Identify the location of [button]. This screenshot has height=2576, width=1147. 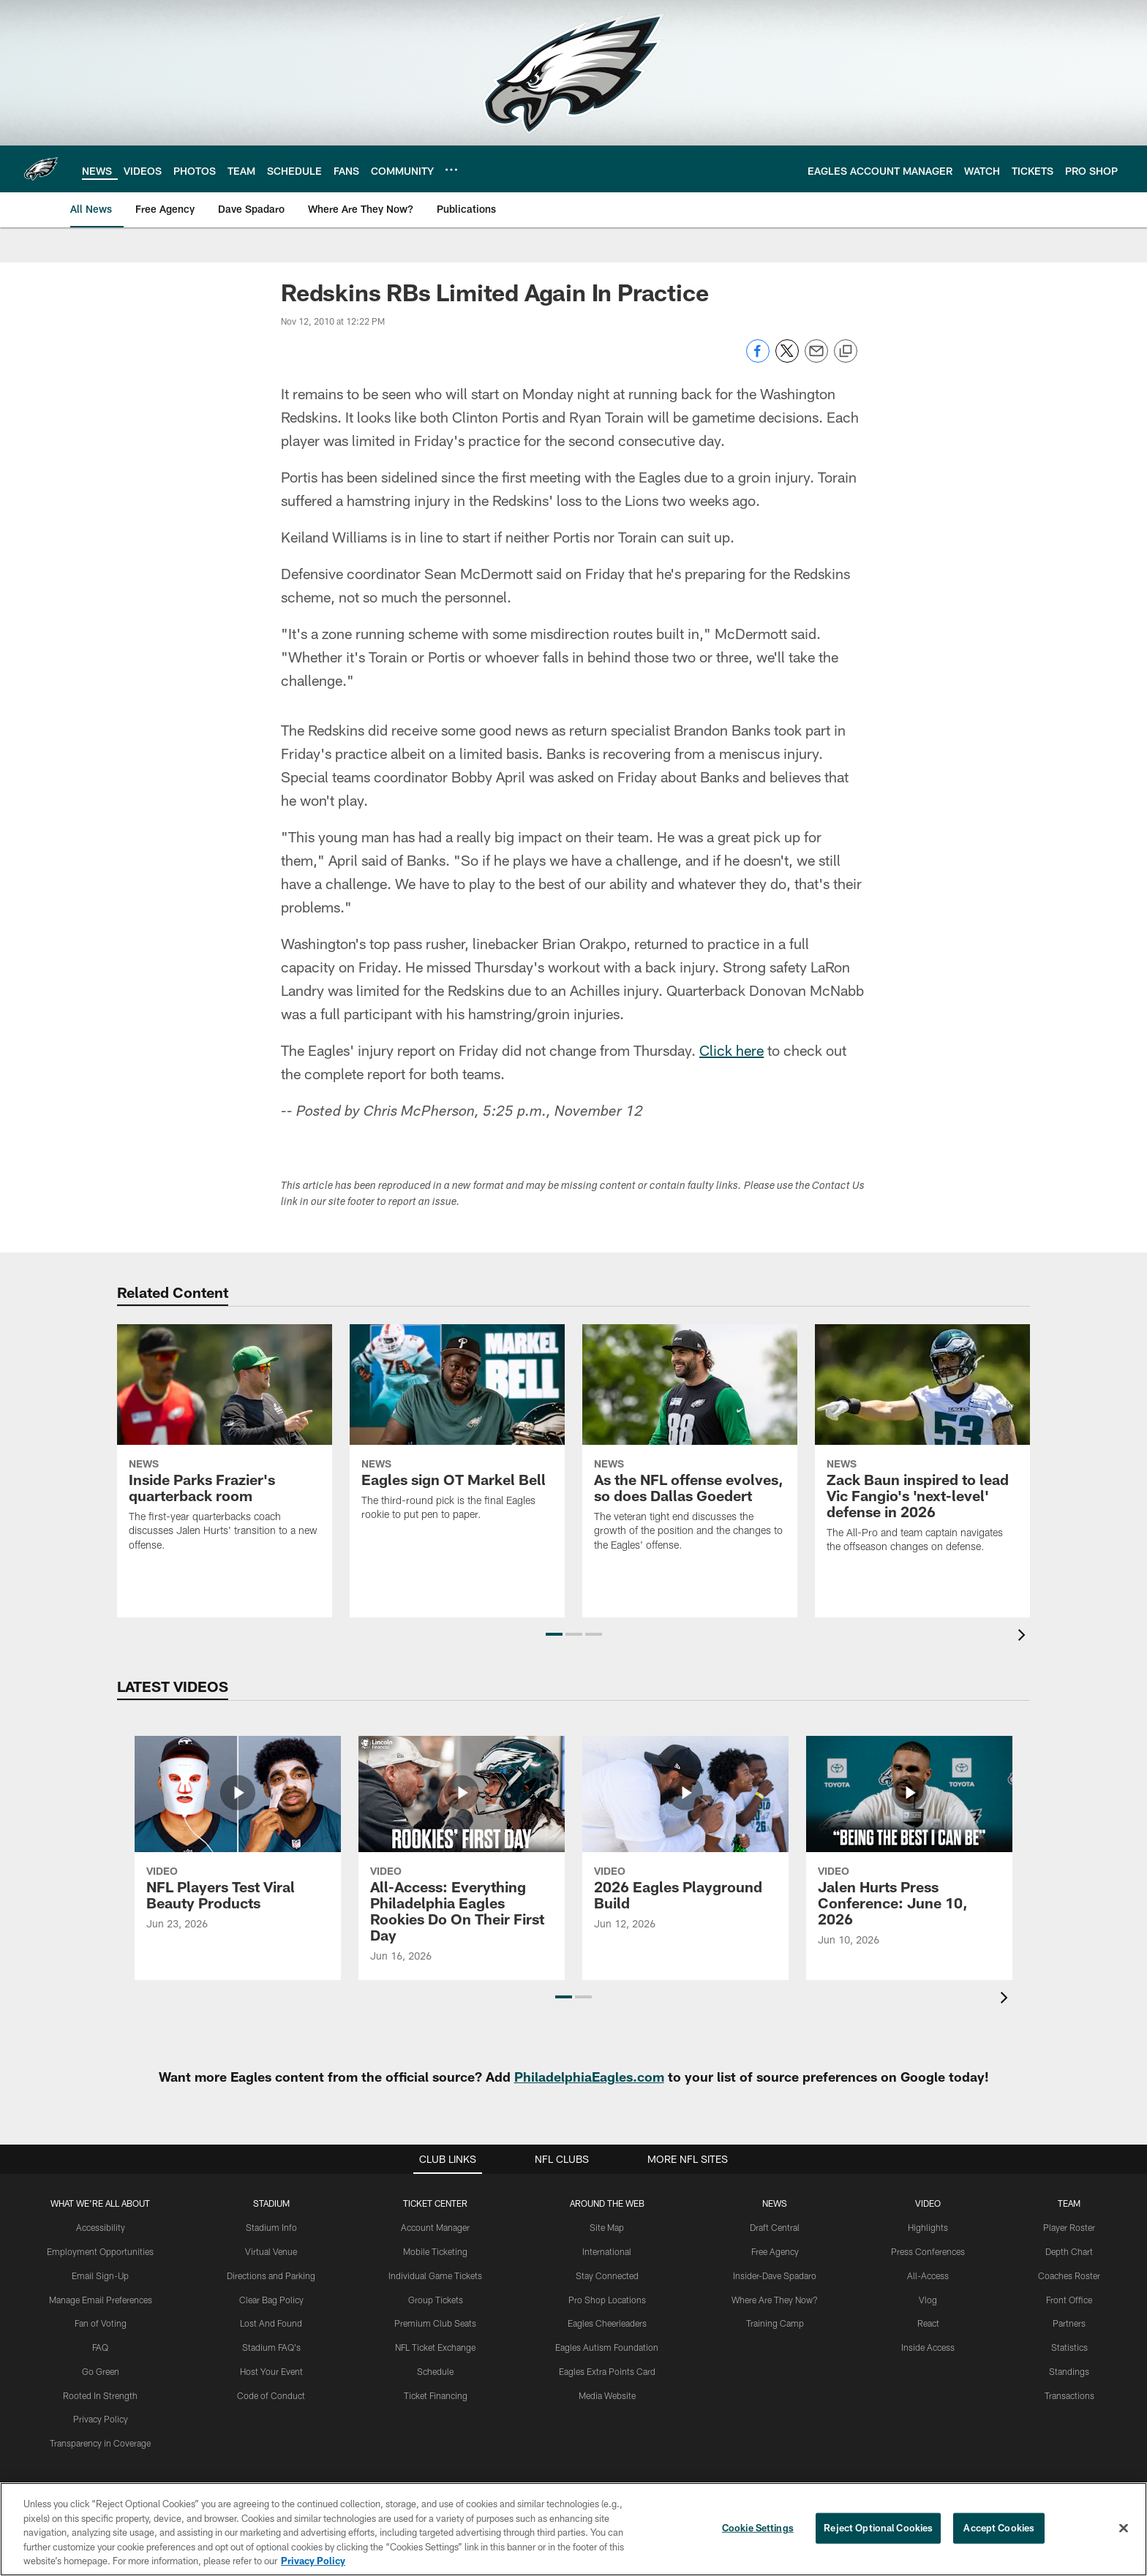
(554, 1634).